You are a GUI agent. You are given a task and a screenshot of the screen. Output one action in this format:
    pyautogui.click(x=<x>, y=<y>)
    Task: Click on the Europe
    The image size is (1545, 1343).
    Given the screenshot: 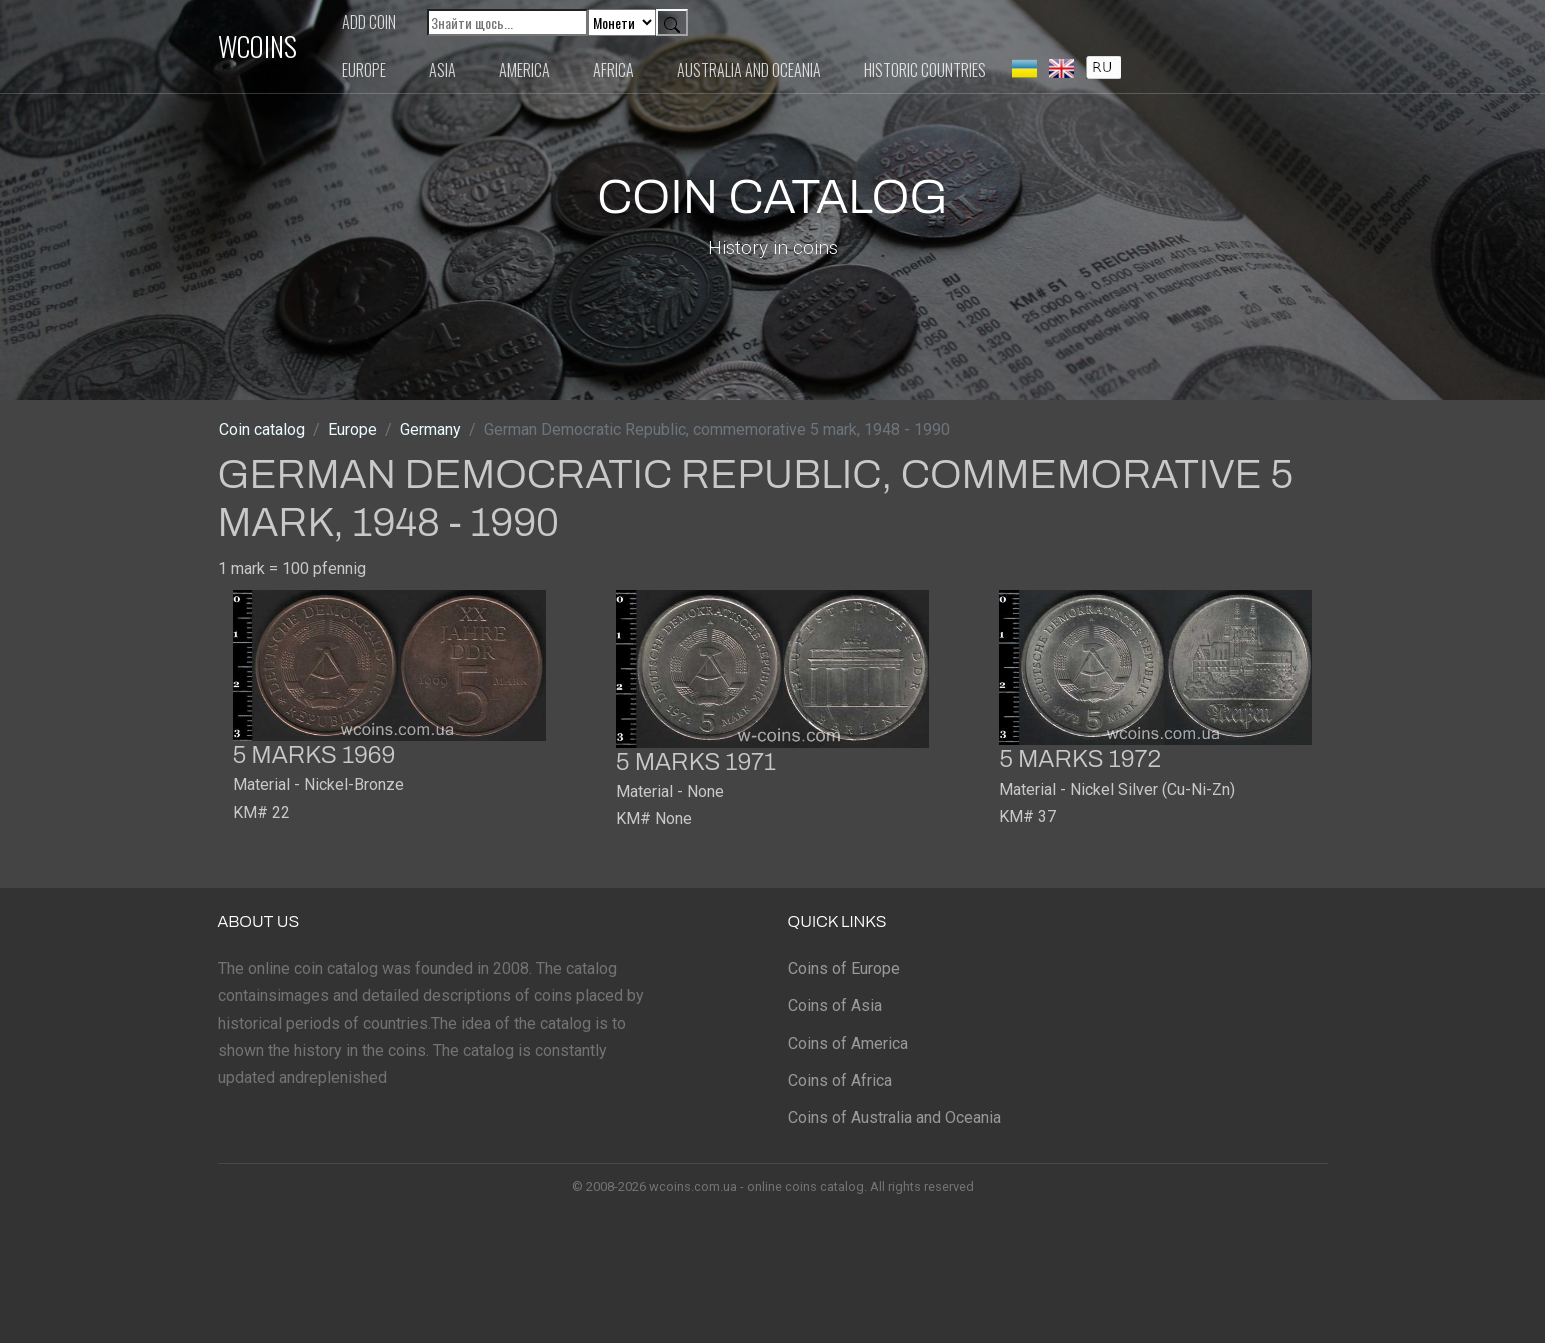 What is the action you would take?
    pyautogui.click(x=364, y=70)
    